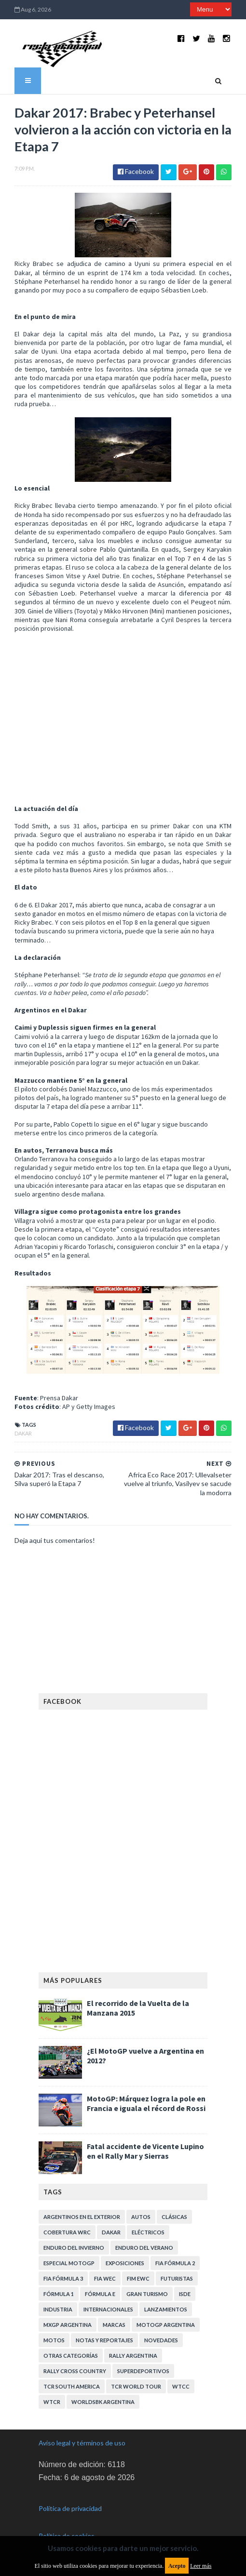  What do you see at coordinates (108, 2309) in the screenshot?
I see `Internacionales` at bounding box center [108, 2309].